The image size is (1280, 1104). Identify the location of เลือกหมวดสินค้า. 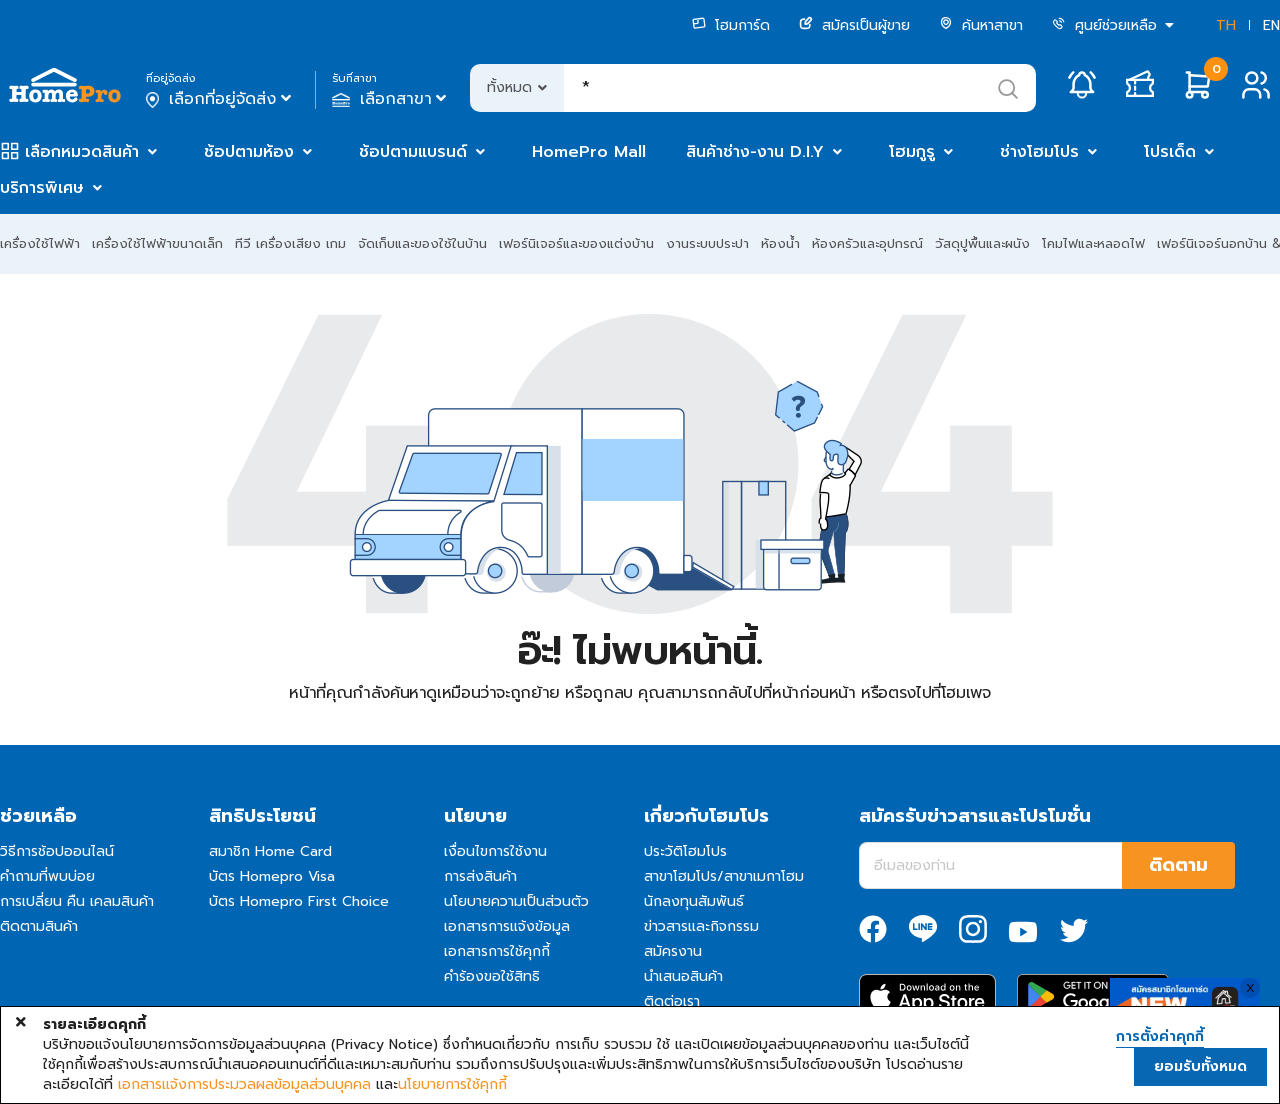
(82, 152).